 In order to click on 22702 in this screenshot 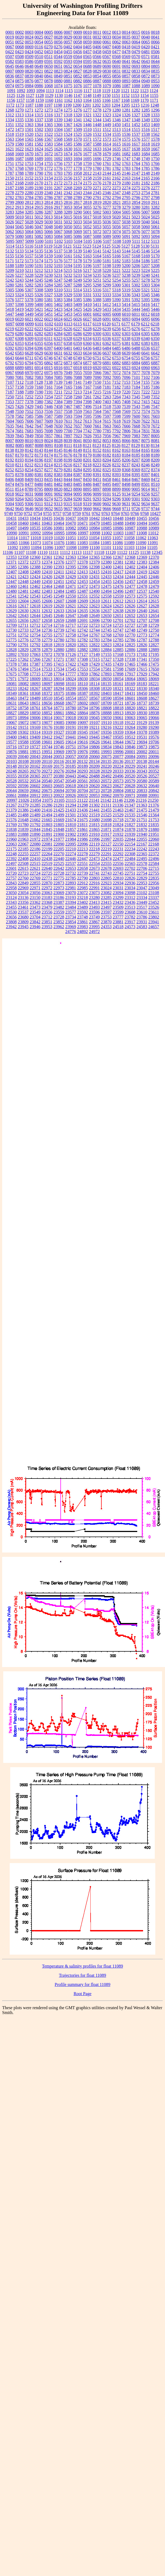, I will do `click(130, 868)`.